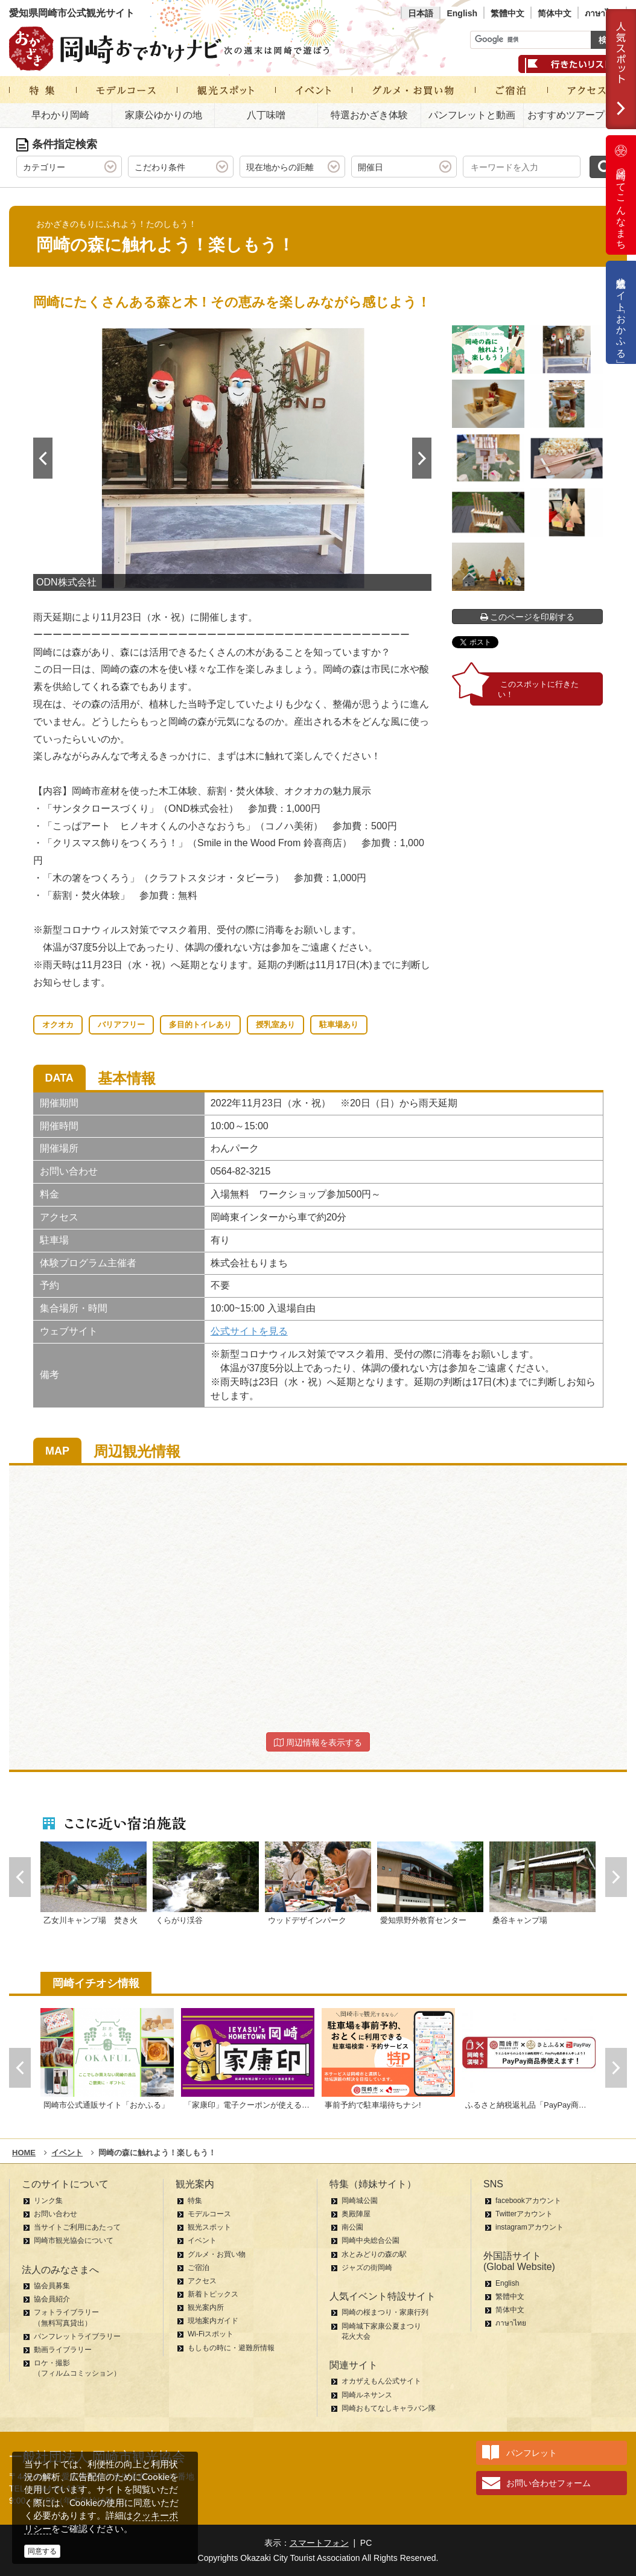 This screenshot has height=2576, width=636. Describe the element at coordinates (52, 2299) in the screenshot. I see `協会員紹介` at that location.